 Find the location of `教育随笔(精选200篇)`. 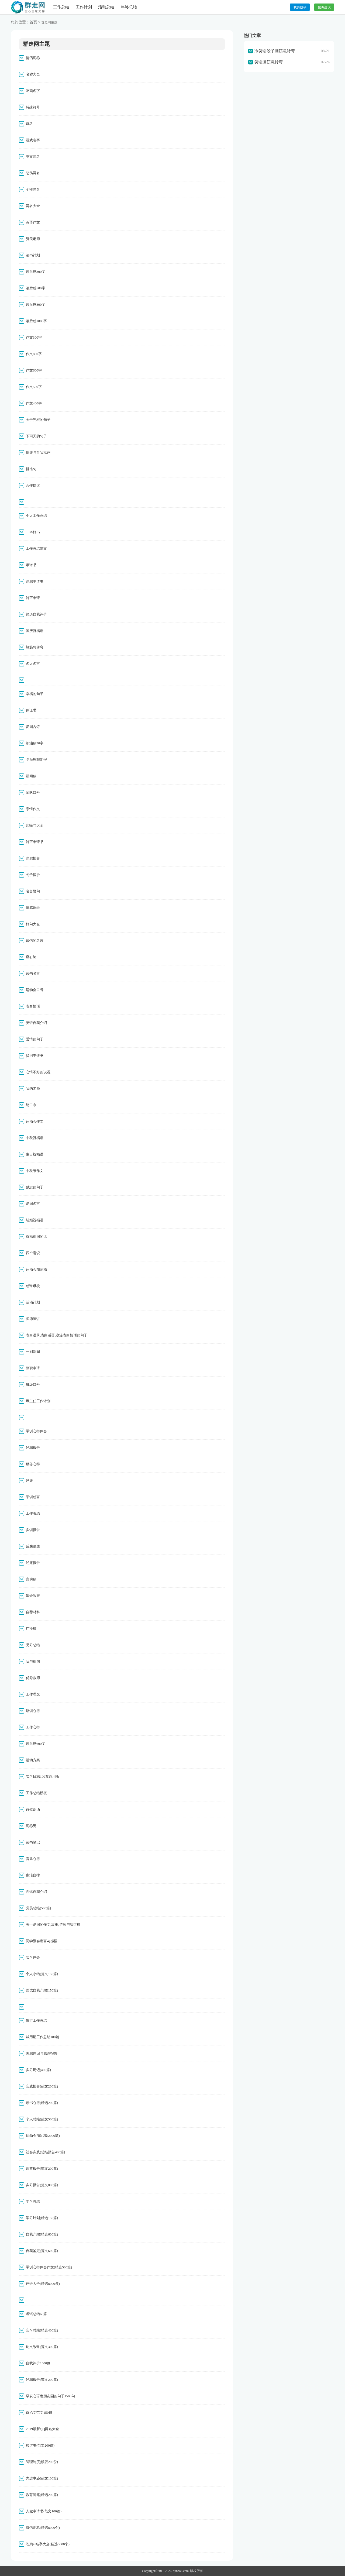

教育随笔(精选200篇) is located at coordinates (42, 2495).